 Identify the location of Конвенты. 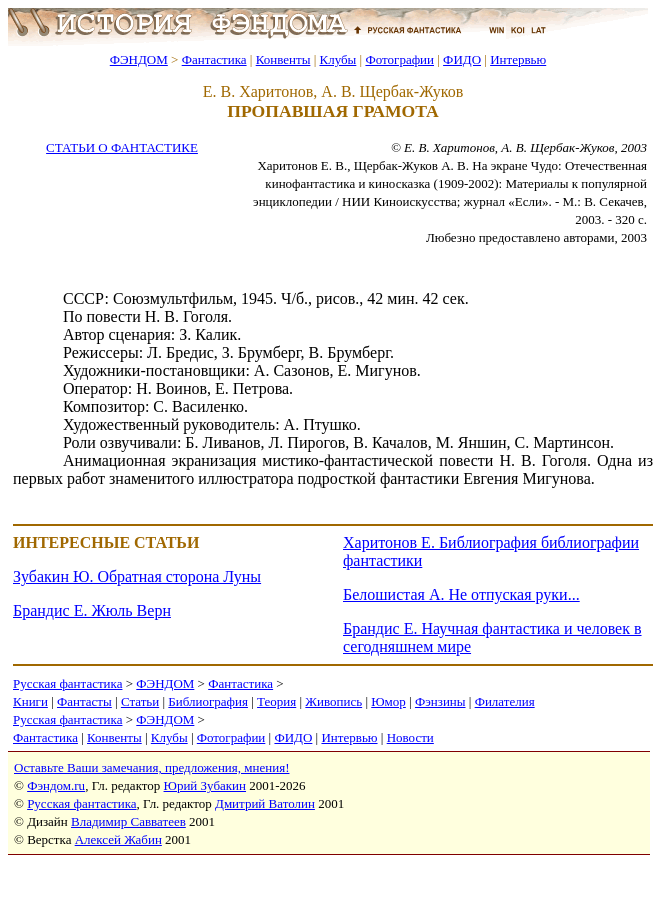
(283, 59).